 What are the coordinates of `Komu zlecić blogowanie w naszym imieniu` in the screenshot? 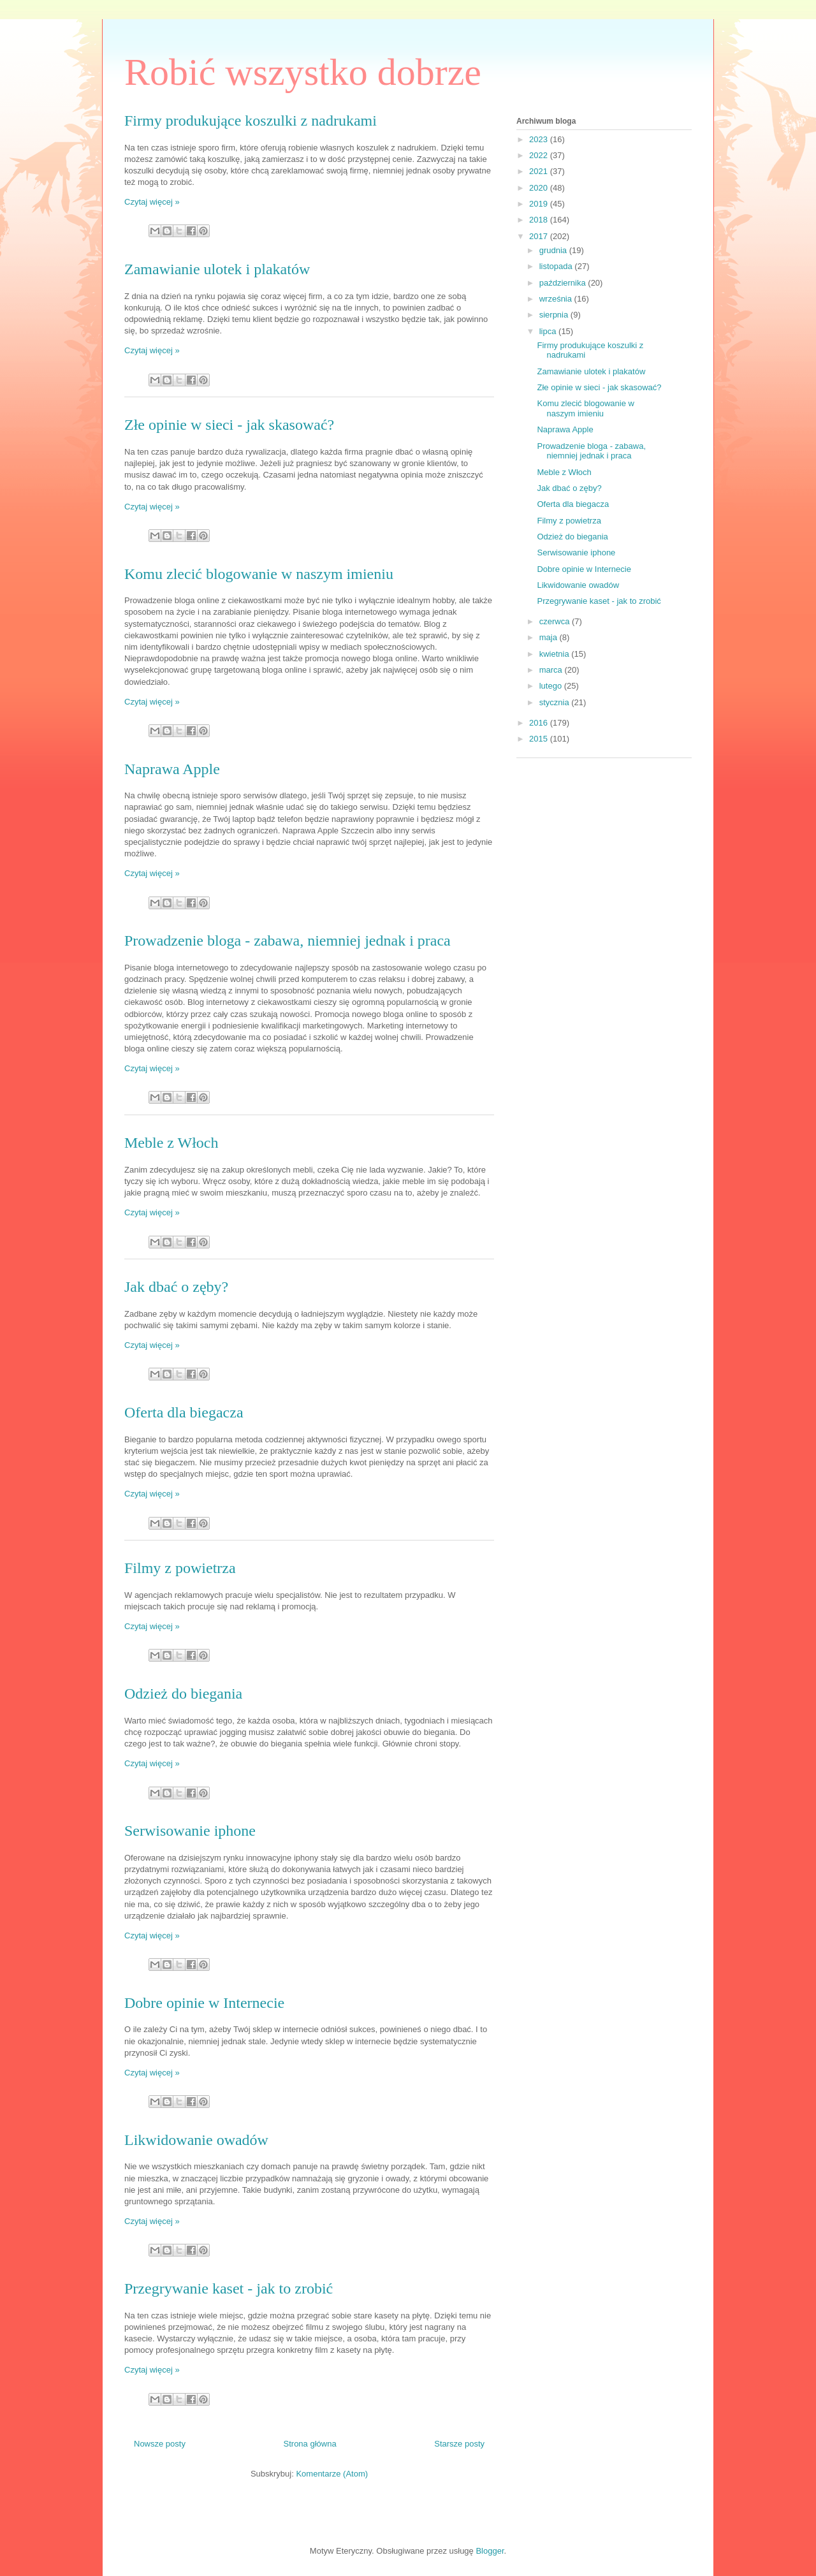 It's located at (258, 574).